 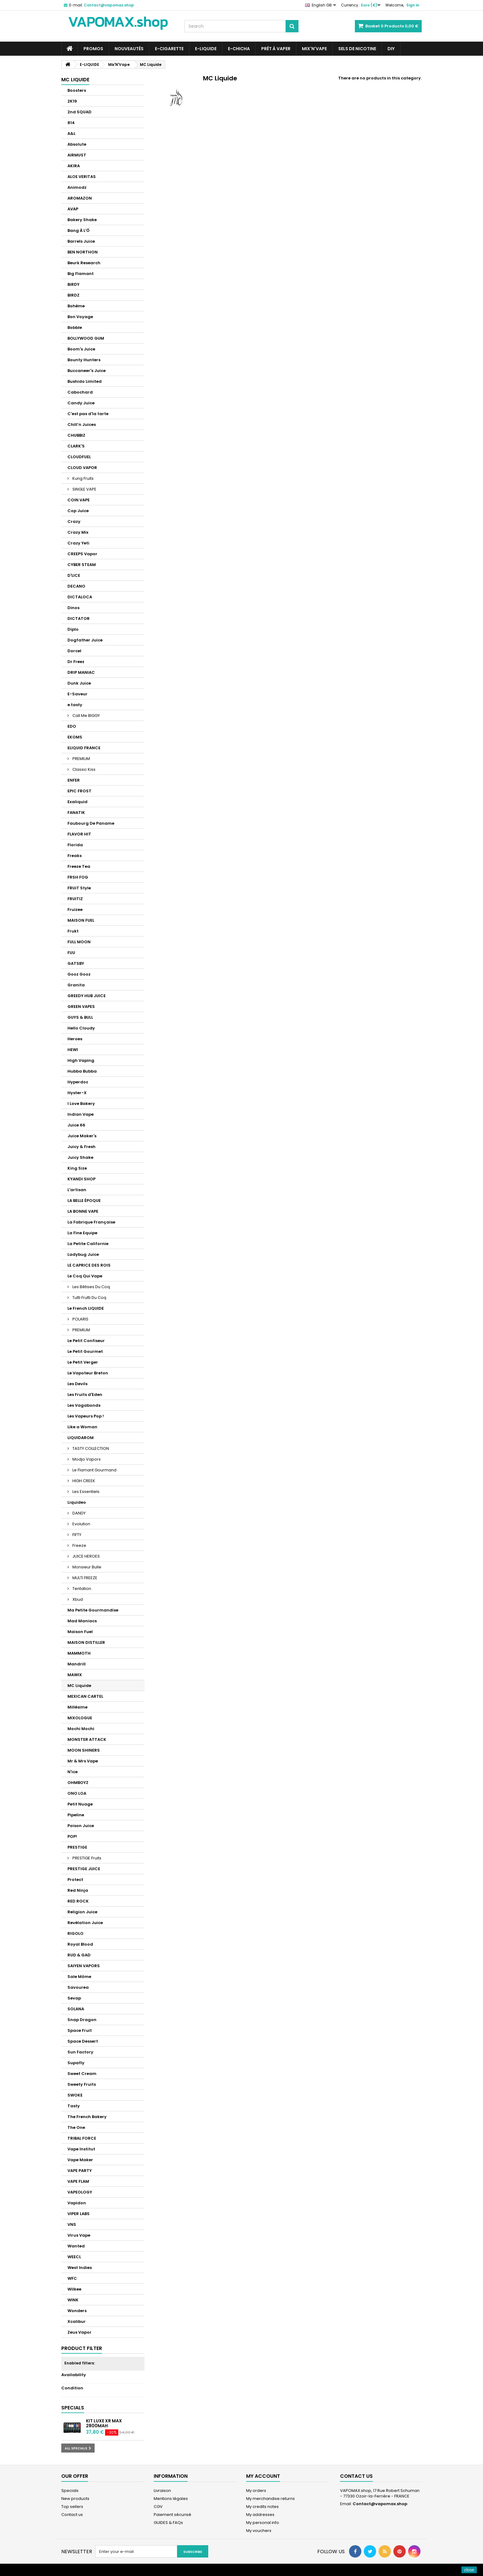 What do you see at coordinates (81, 1136) in the screenshot?
I see `Juice Maker's` at bounding box center [81, 1136].